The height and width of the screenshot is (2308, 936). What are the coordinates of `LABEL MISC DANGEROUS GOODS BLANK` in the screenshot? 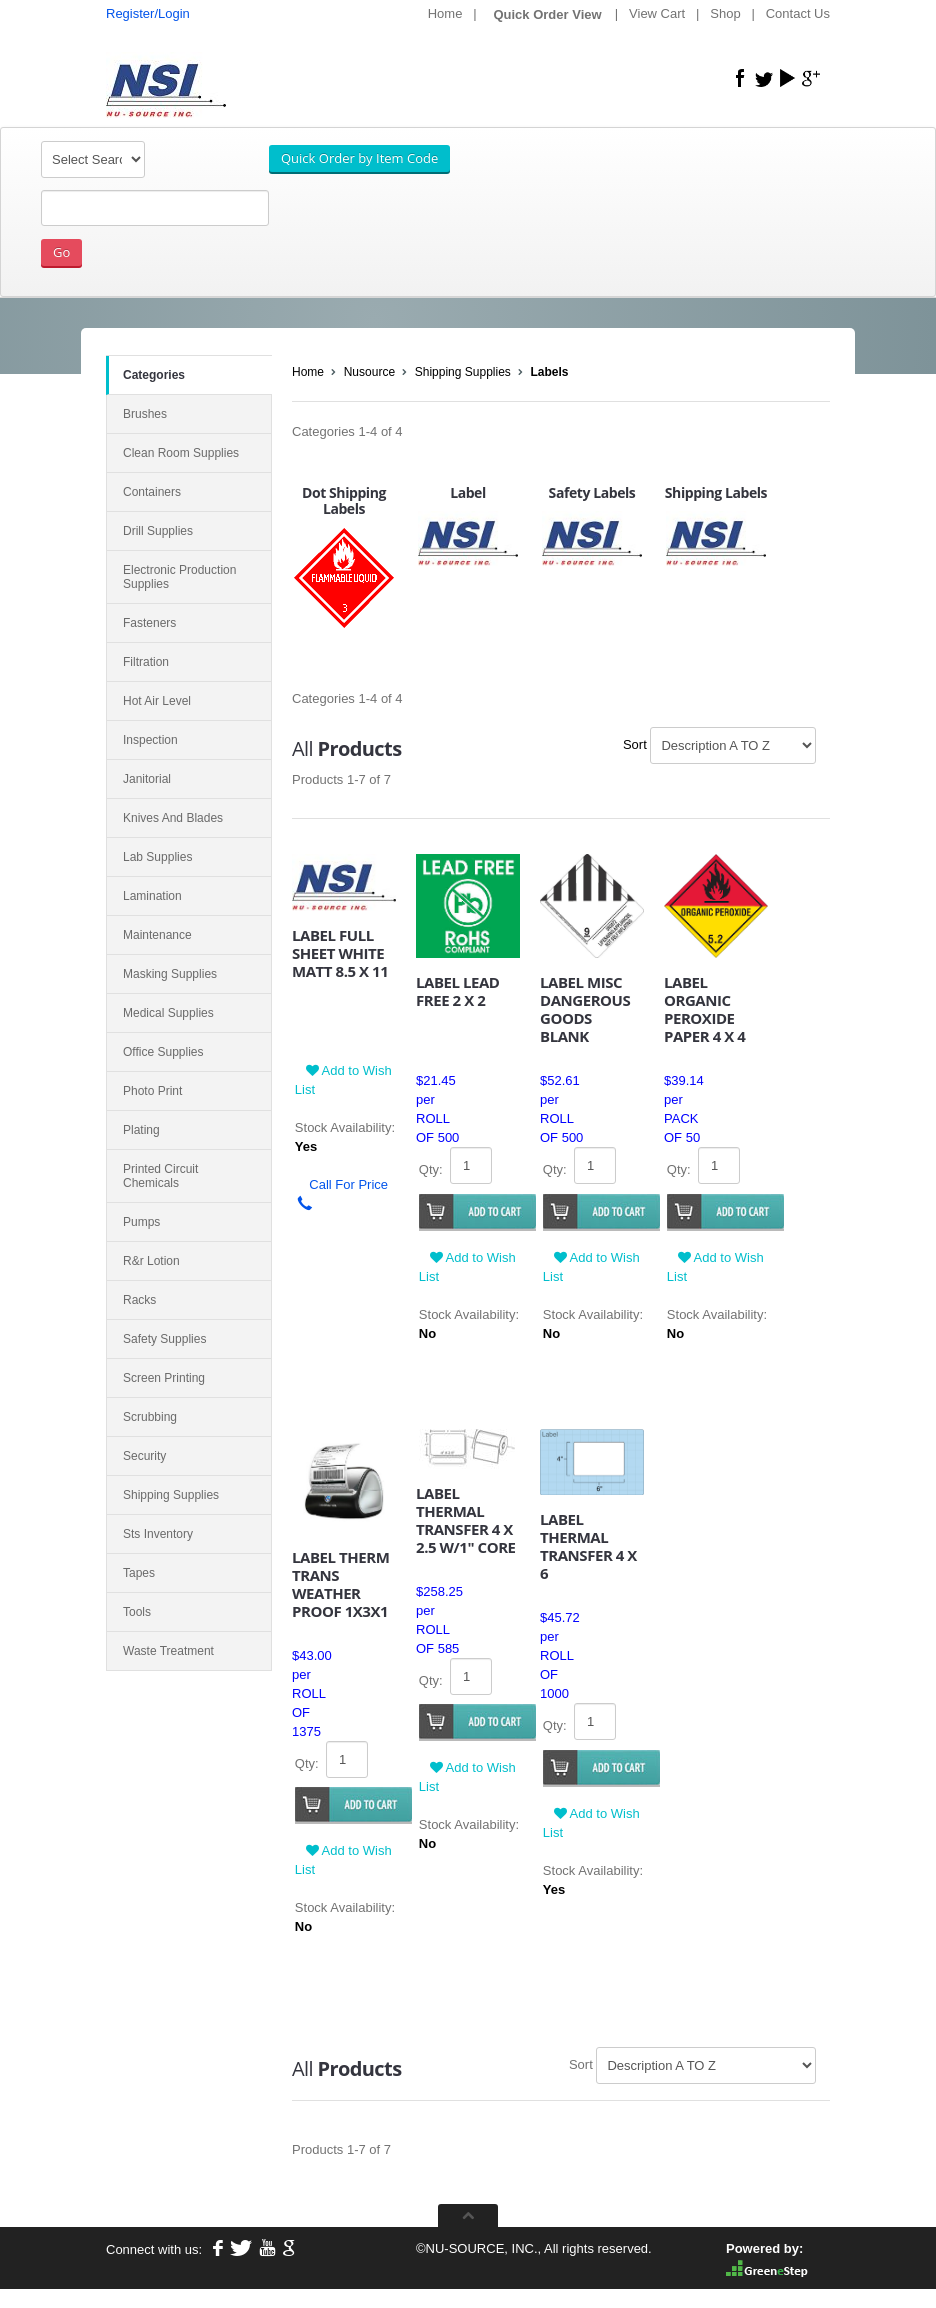 It's located at (585, 1009).